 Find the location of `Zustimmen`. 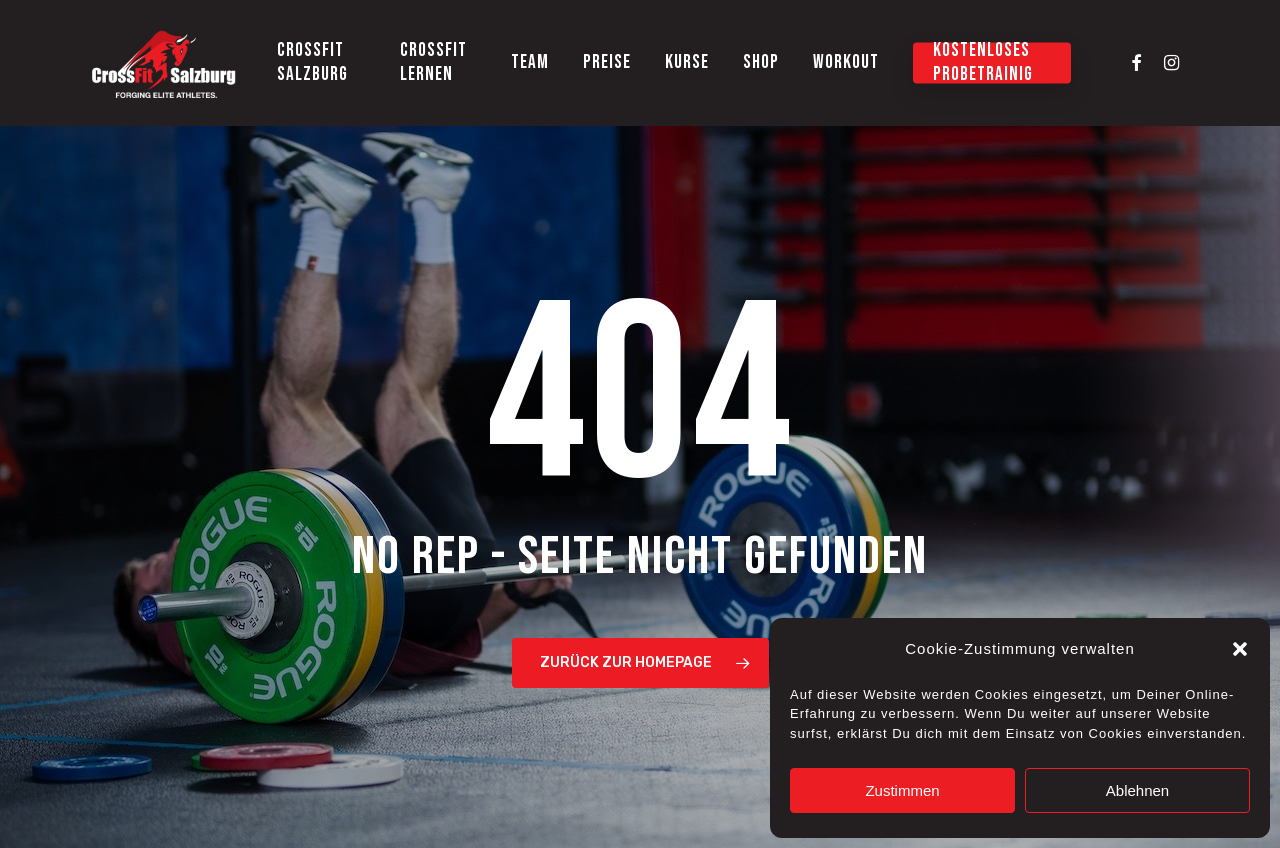

Zustimmen is located at coordinates (902, 790).